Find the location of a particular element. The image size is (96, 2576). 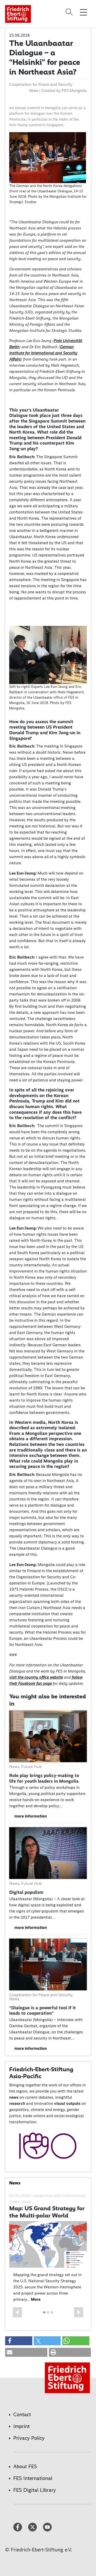

Map: US Grand Strategy for the Multi-polar World is located at coordinates (46, 2212).